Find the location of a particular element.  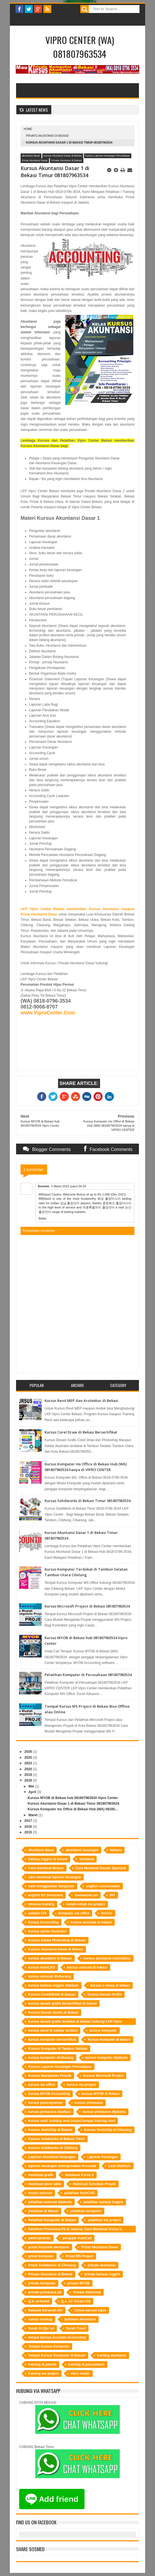

Privat Solidworks di Cikarang is located at coordinates (52, 2265).